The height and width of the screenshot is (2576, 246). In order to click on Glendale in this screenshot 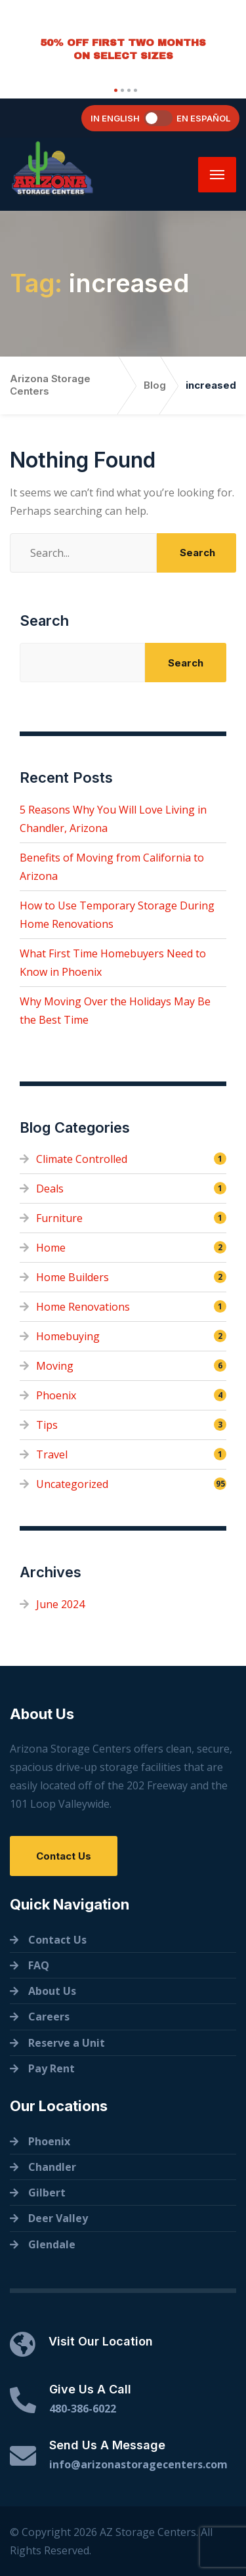, I will do `click(51, 2244)`.